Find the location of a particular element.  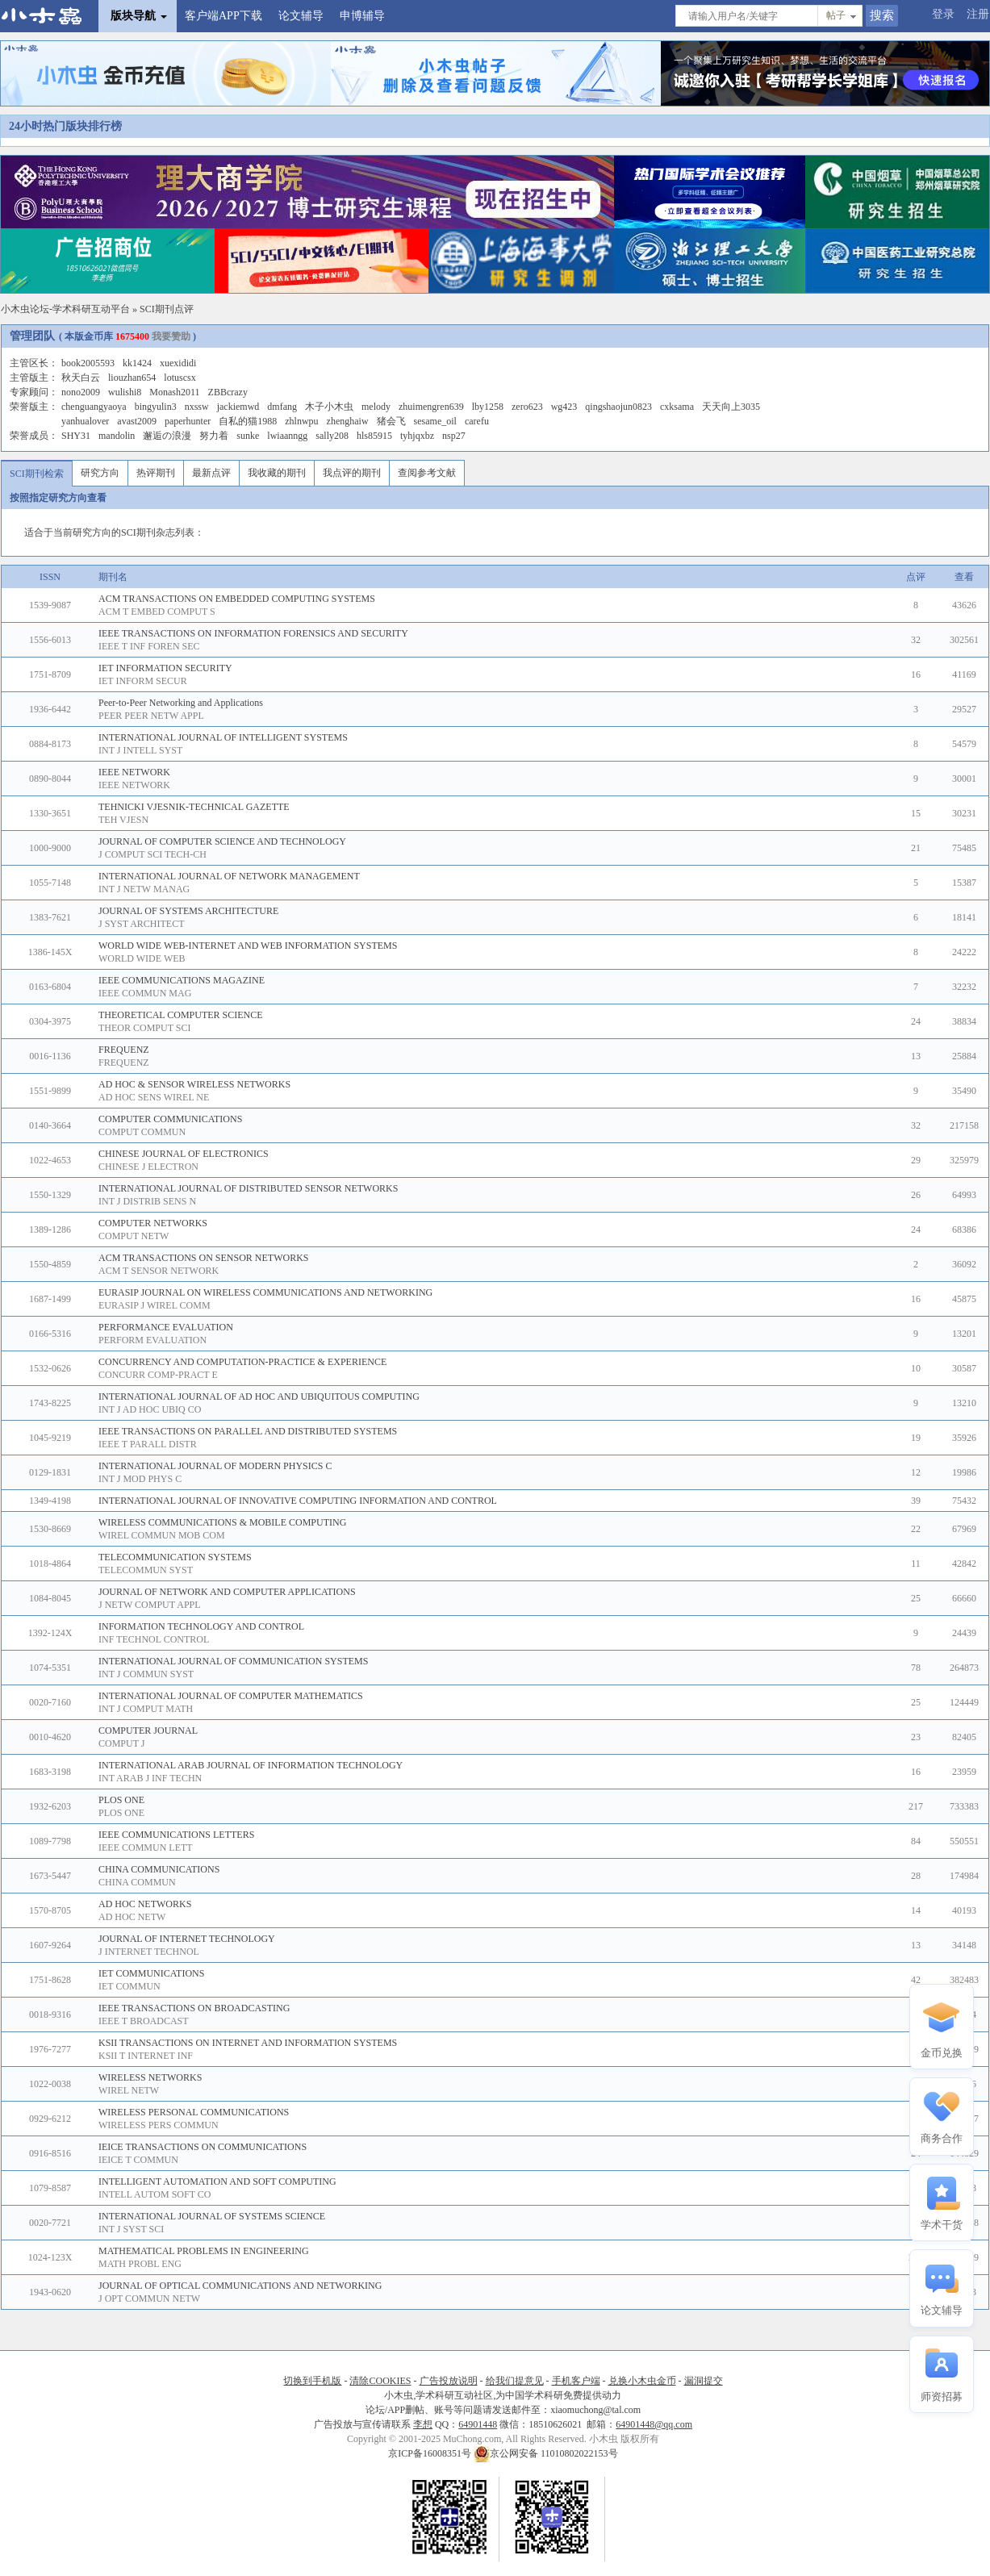

木子小木虫 is located at coordinates (329, 406).